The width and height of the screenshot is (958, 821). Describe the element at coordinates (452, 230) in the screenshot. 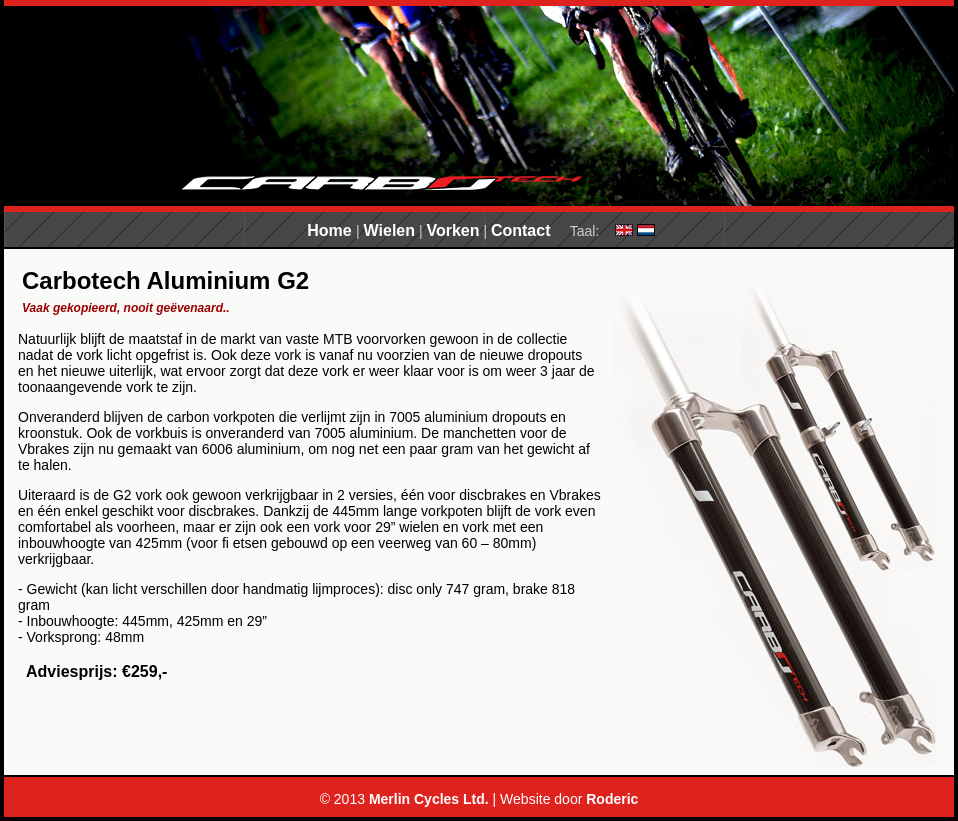

I see `Vorken` at that location.